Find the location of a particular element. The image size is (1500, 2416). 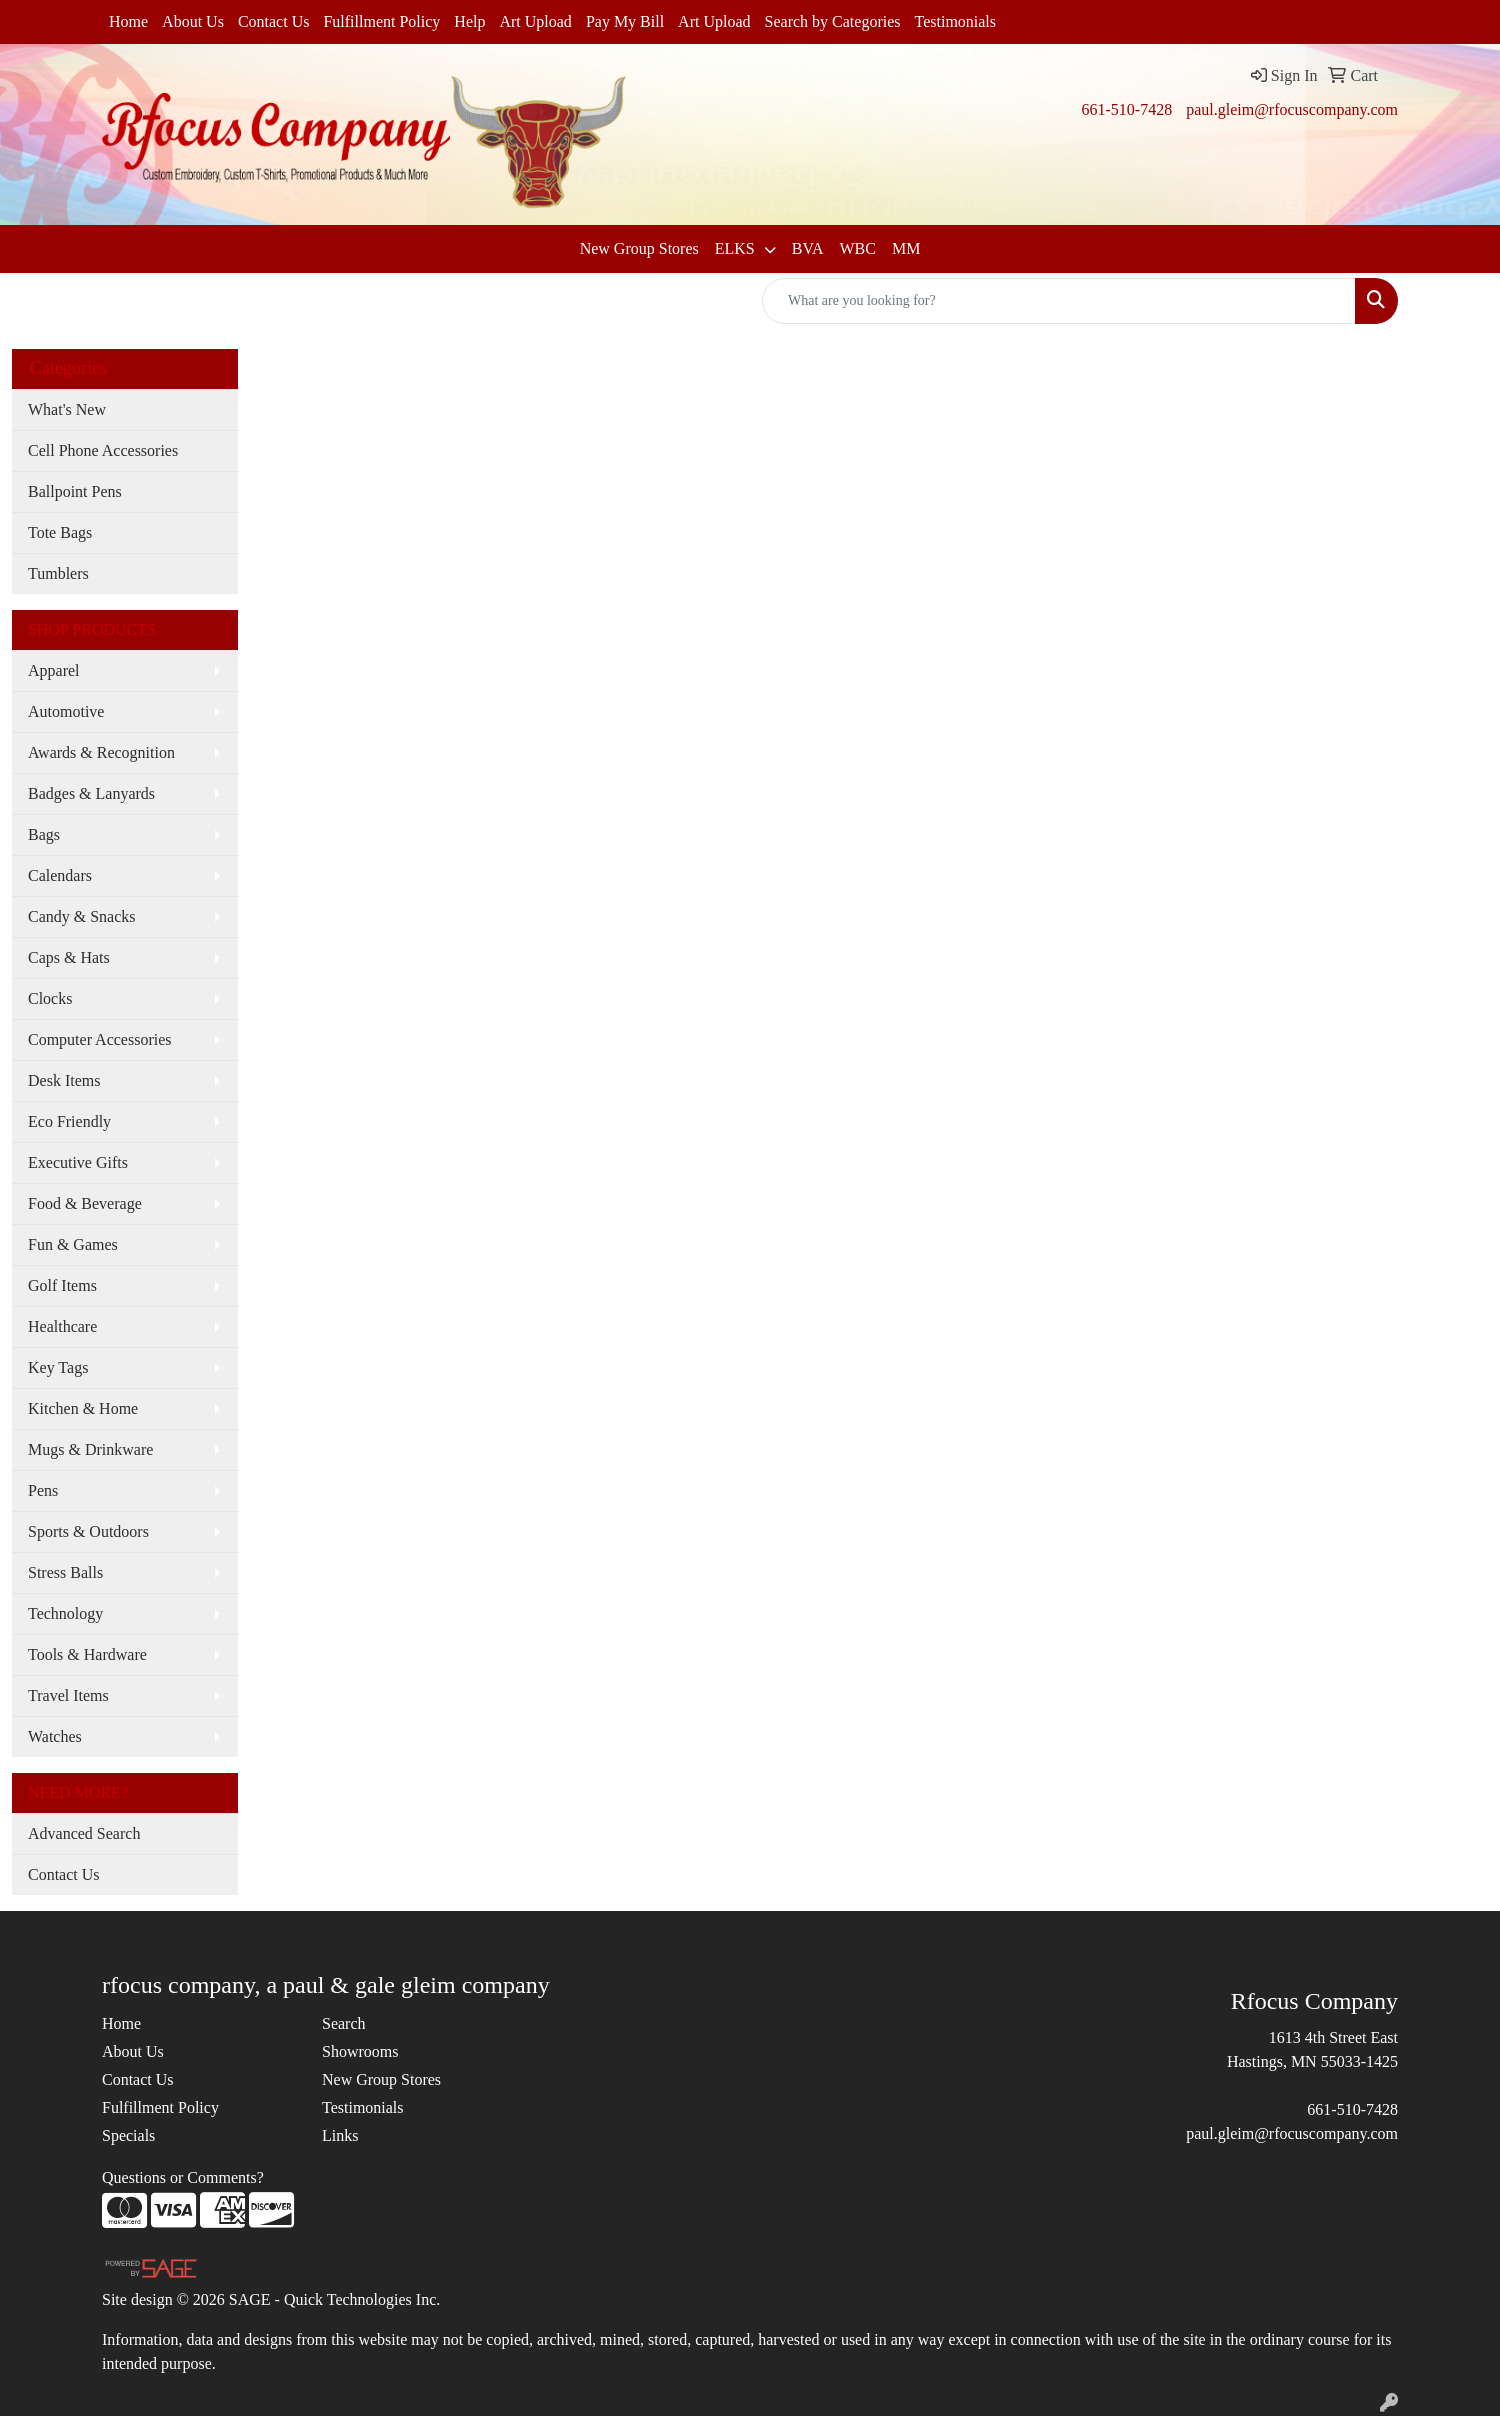

Golf Items is located at coordinates (62, 1285).